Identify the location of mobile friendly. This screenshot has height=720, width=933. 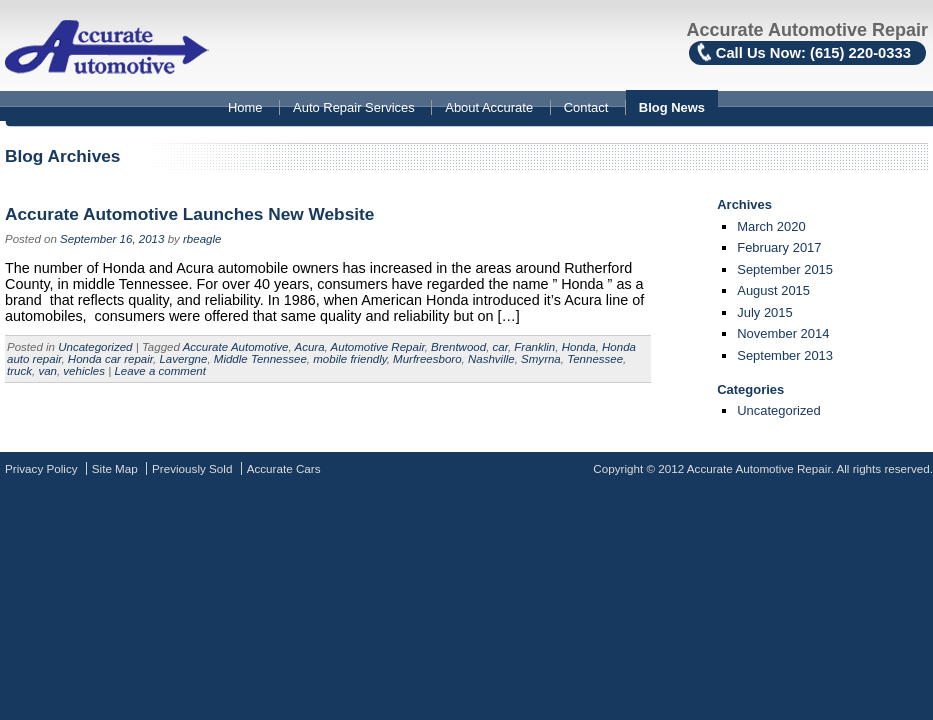
(349, 359).